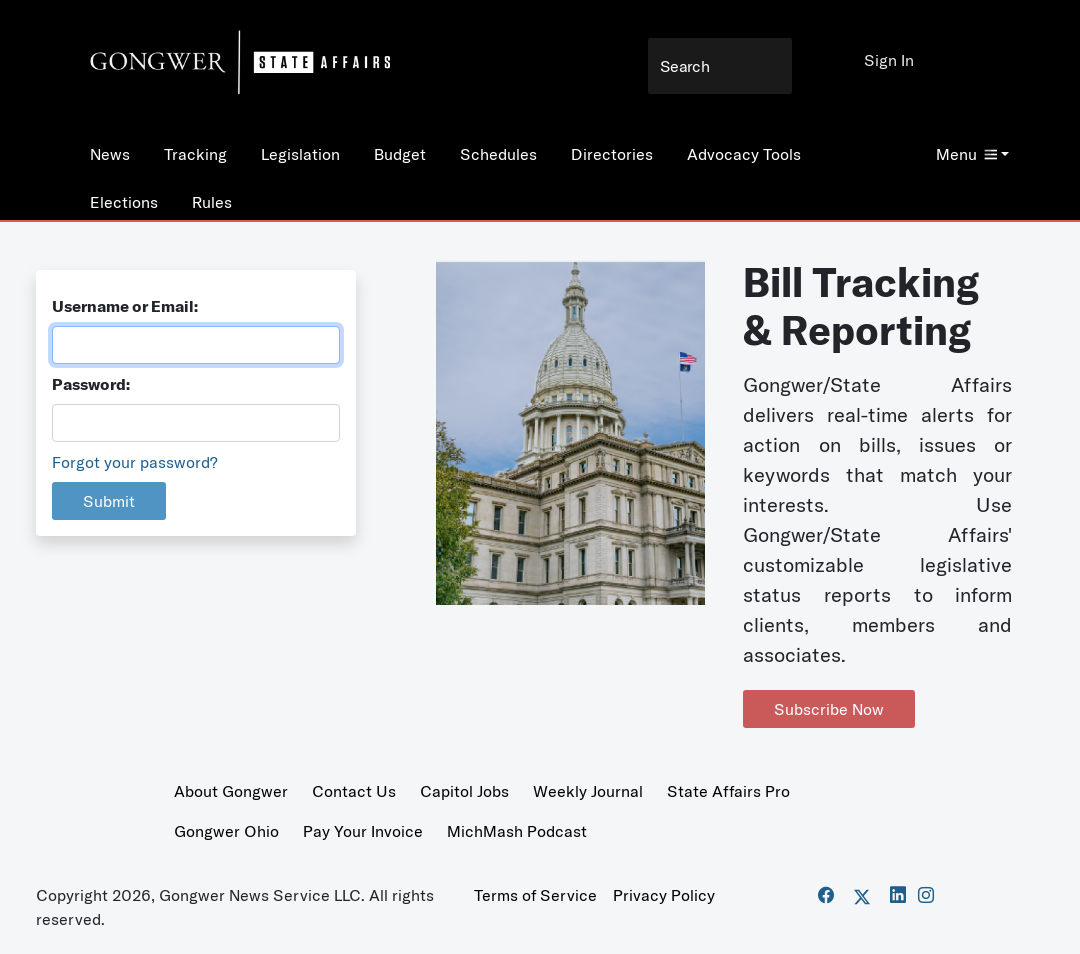 Image resolution: width=1080 pixels, height=954 pixels. What do you see at coordinates (109, 501) in the screenshot?
I see `Submit` at bounding box center [109, 501].